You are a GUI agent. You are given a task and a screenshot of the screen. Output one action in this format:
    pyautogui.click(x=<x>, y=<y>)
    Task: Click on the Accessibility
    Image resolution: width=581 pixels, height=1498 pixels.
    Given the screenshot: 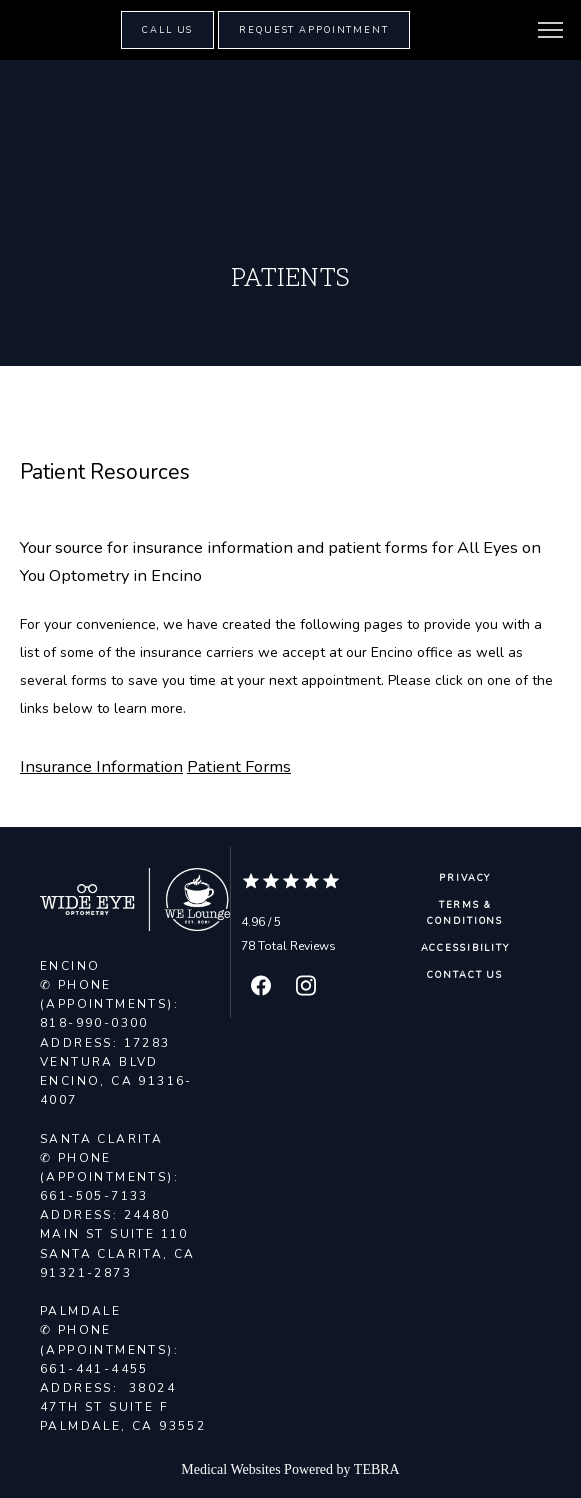 What is the action you would take?
    pyautogui.click(x=465, y=948)
    